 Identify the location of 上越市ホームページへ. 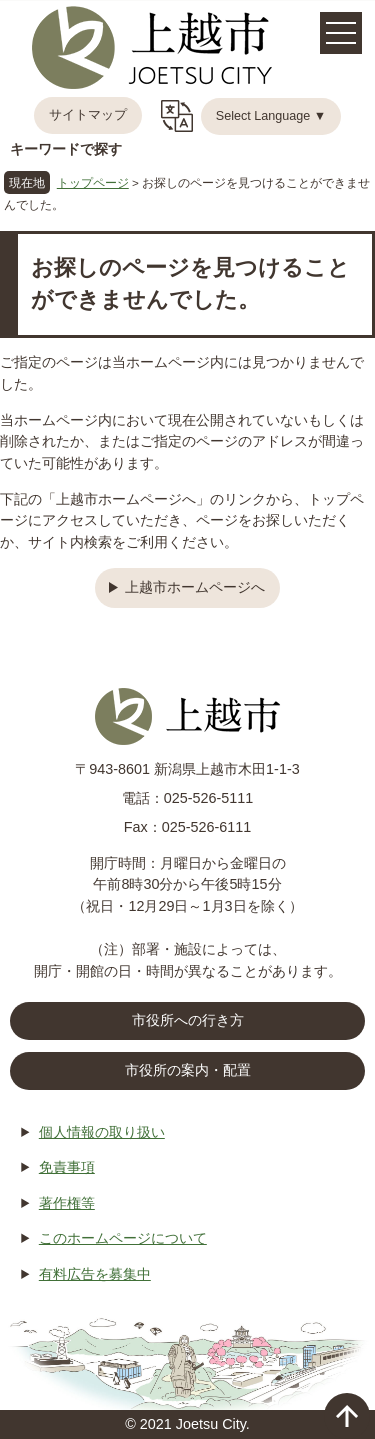
(195, 587).